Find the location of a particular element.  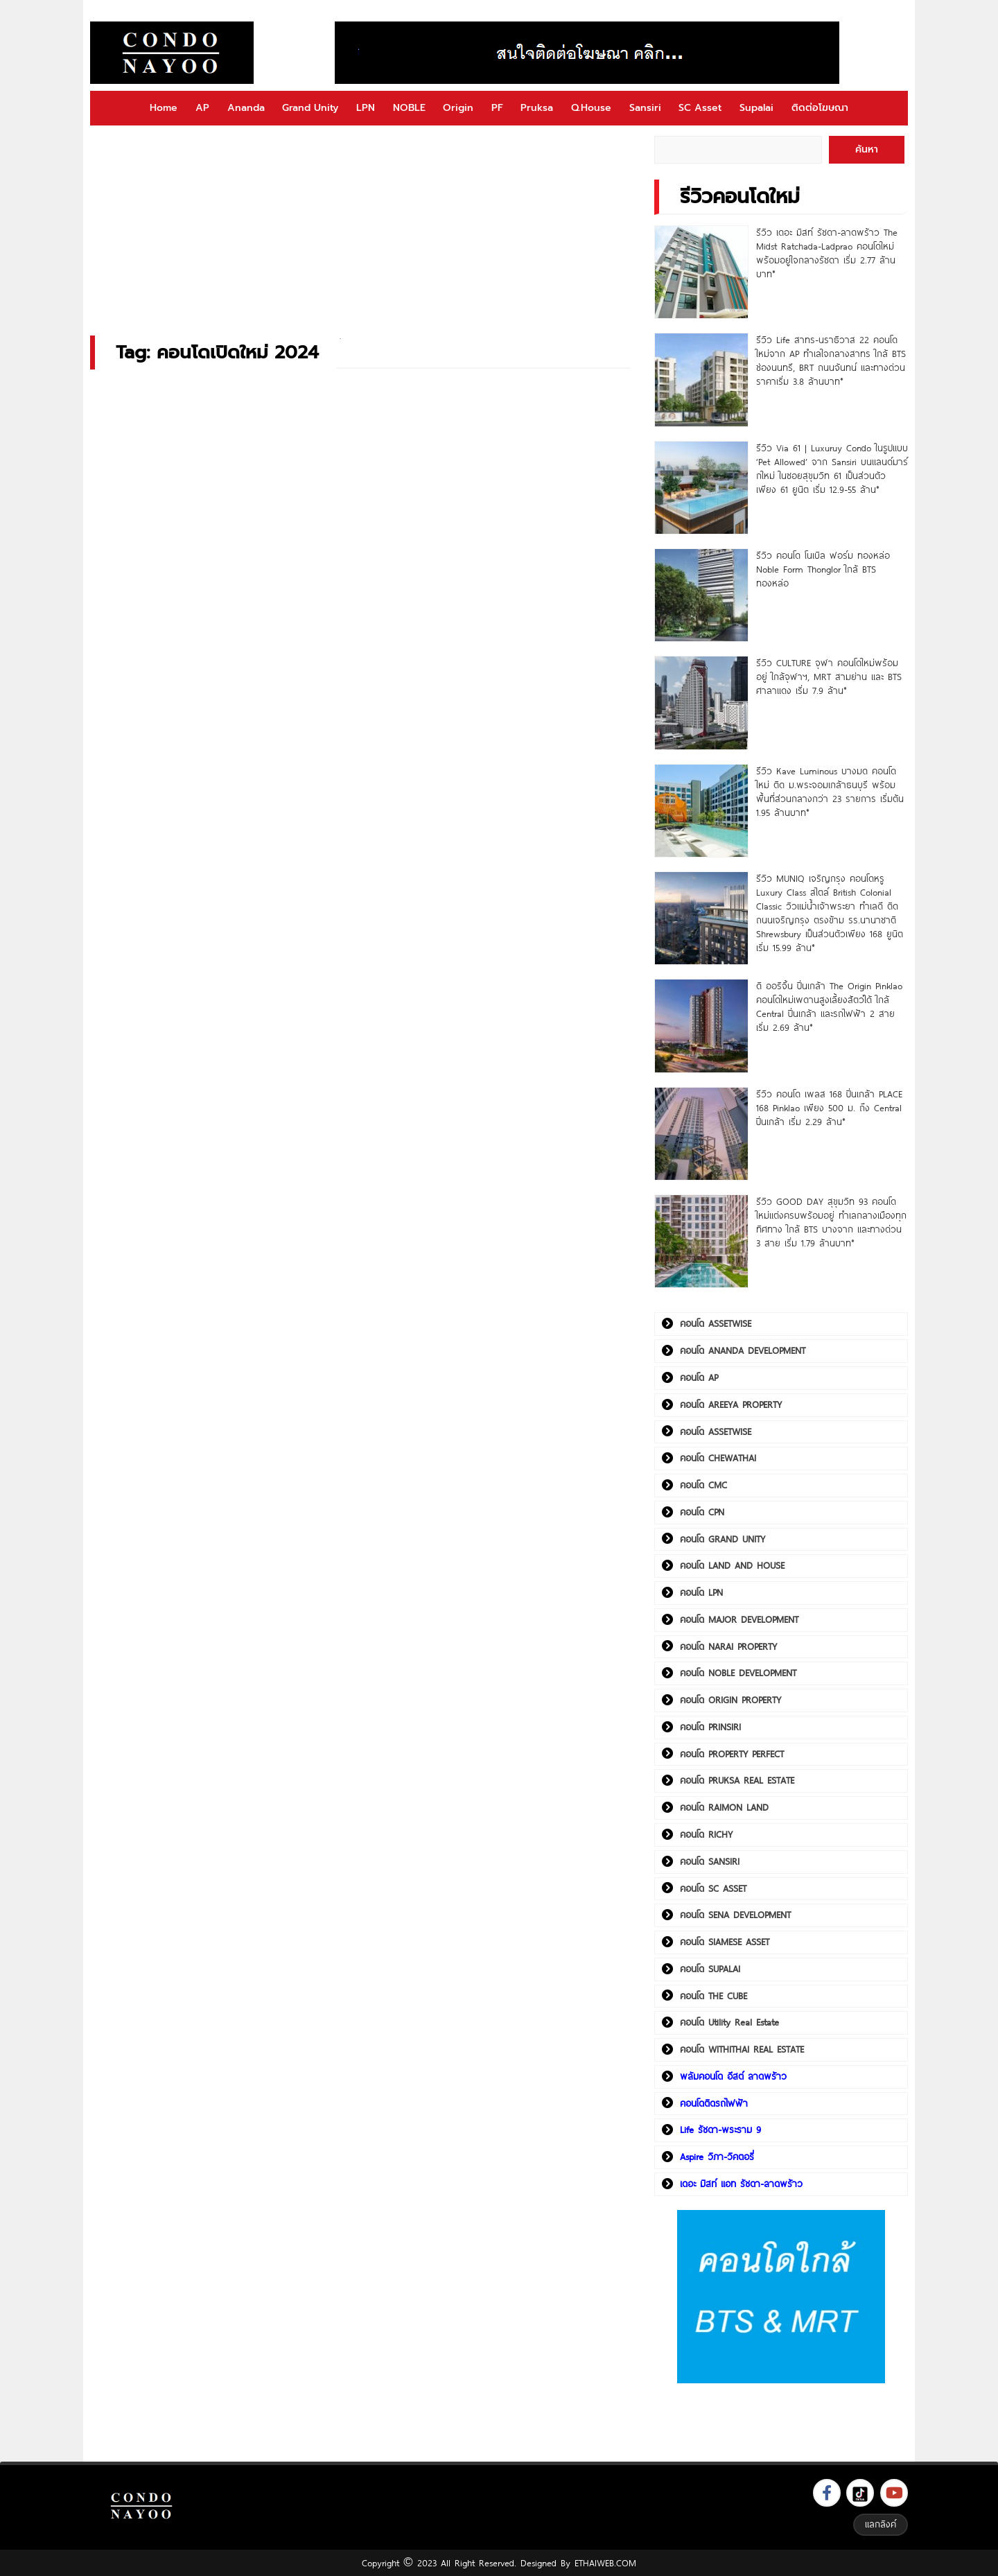

คอนโด PRINSIRI is located at coordinates (710, 1727).